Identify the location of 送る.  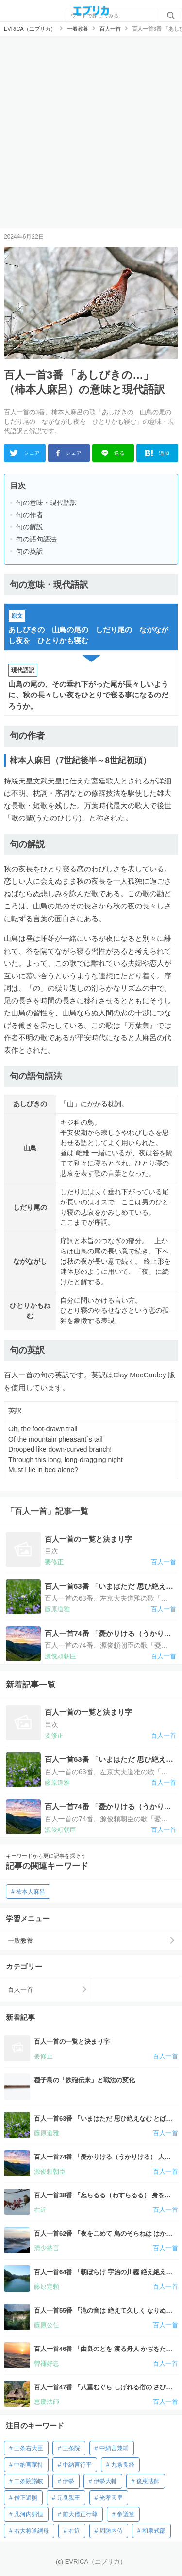
(113, 453).